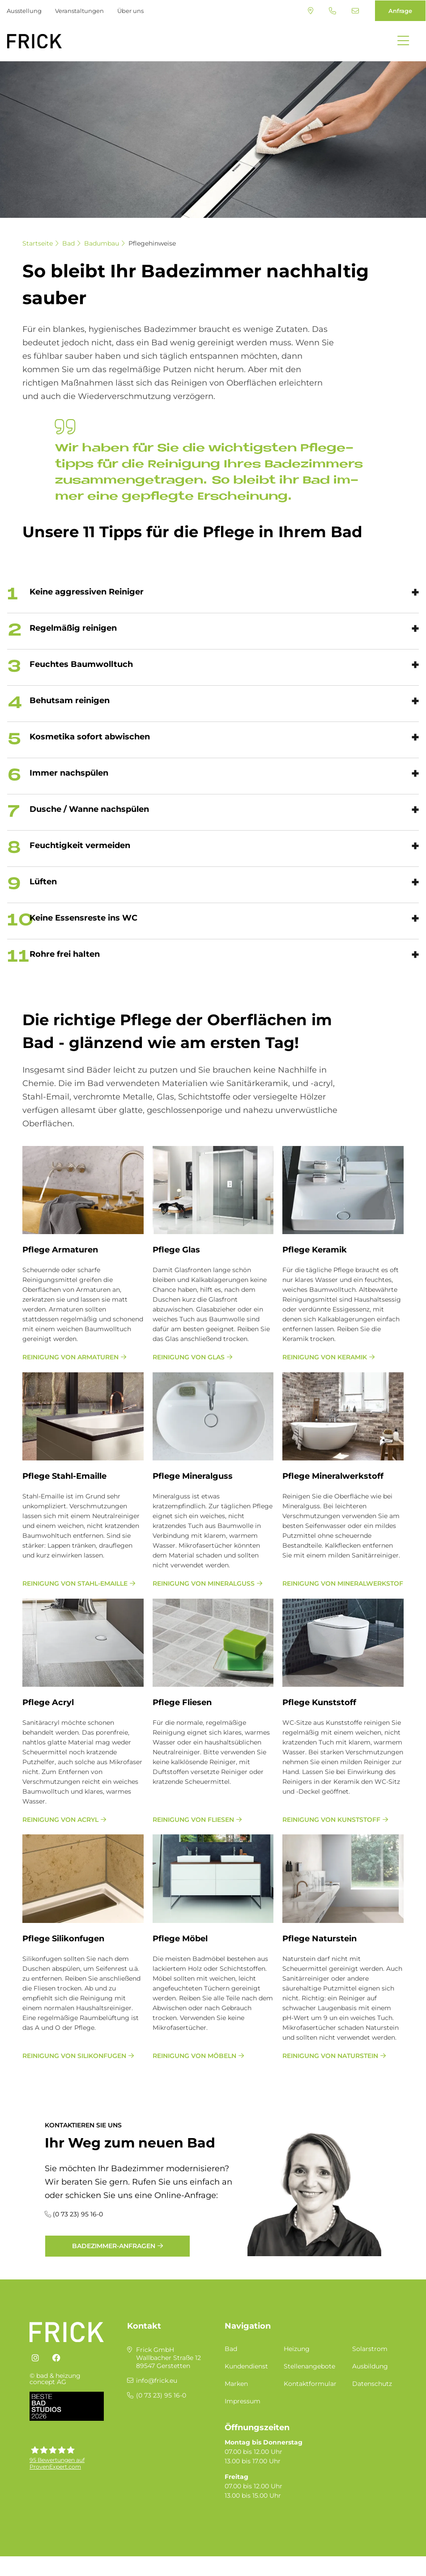 Image resolution: width=426 pixels, height=2576 pixels. I want to click on Kundendienst, so click(246, 2366).